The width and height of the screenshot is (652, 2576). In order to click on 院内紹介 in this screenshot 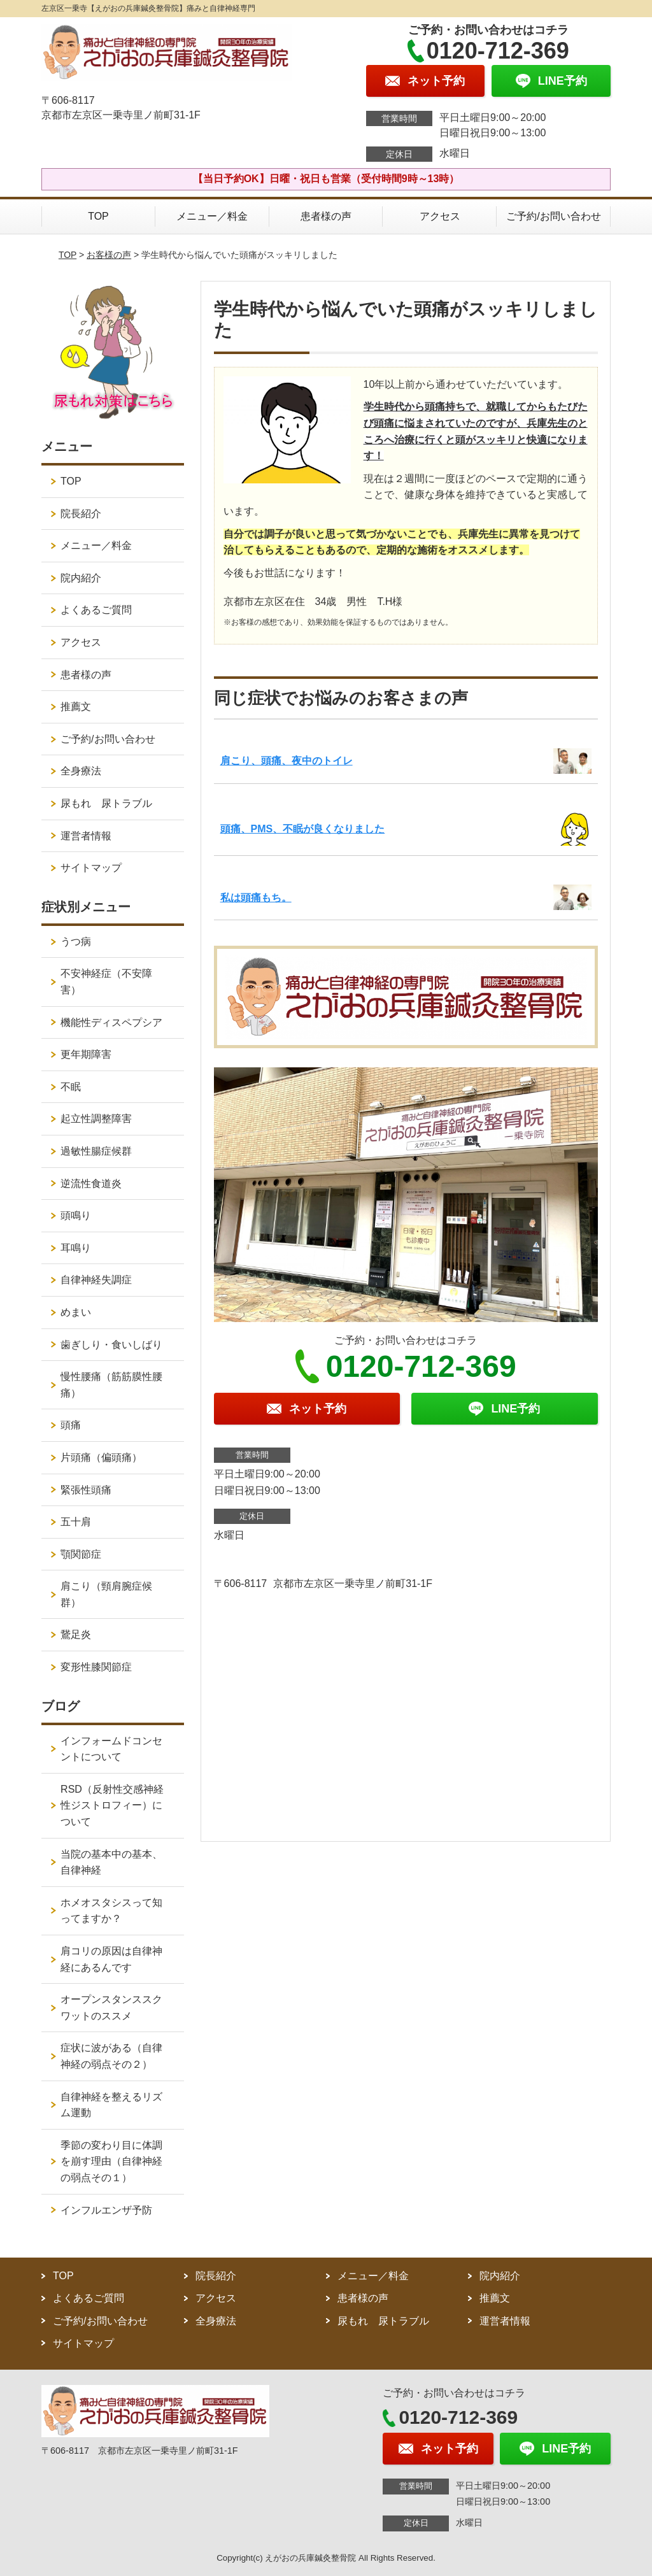, I will do `click(80, 578)`.